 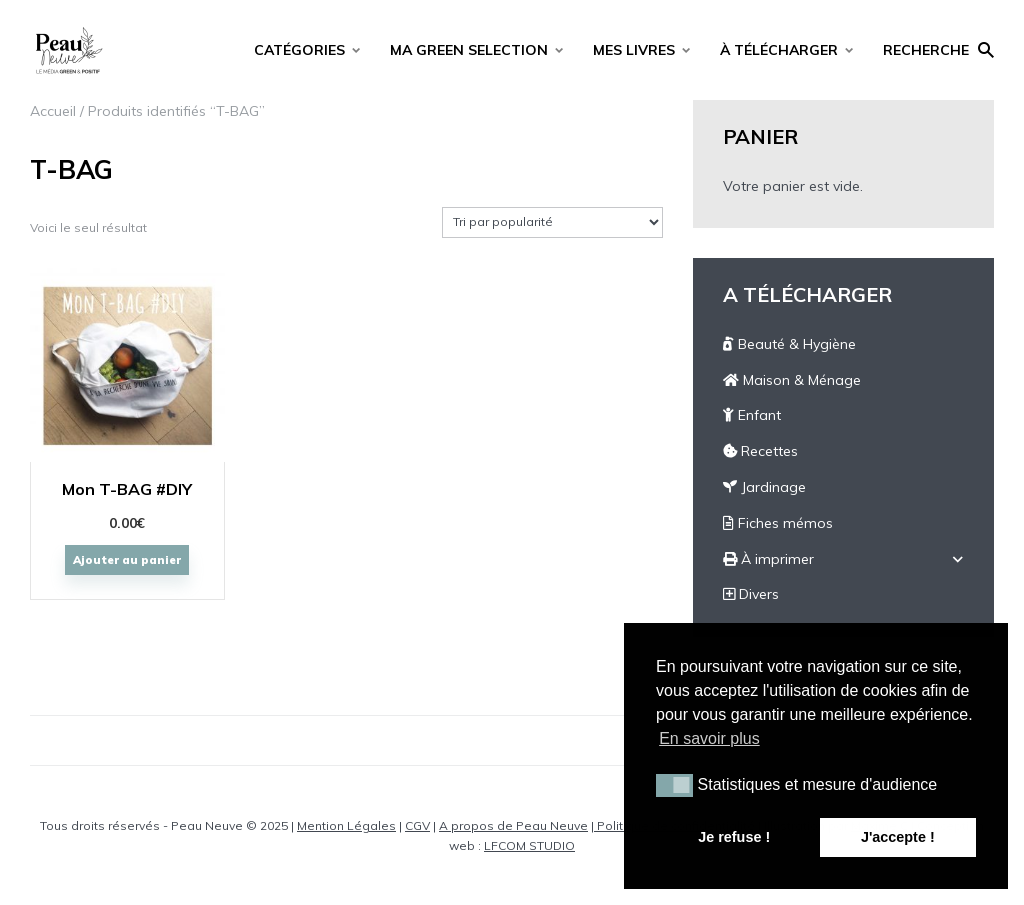 I want to click on À TÉLÉCHARGER, so click(x=779, y=50).